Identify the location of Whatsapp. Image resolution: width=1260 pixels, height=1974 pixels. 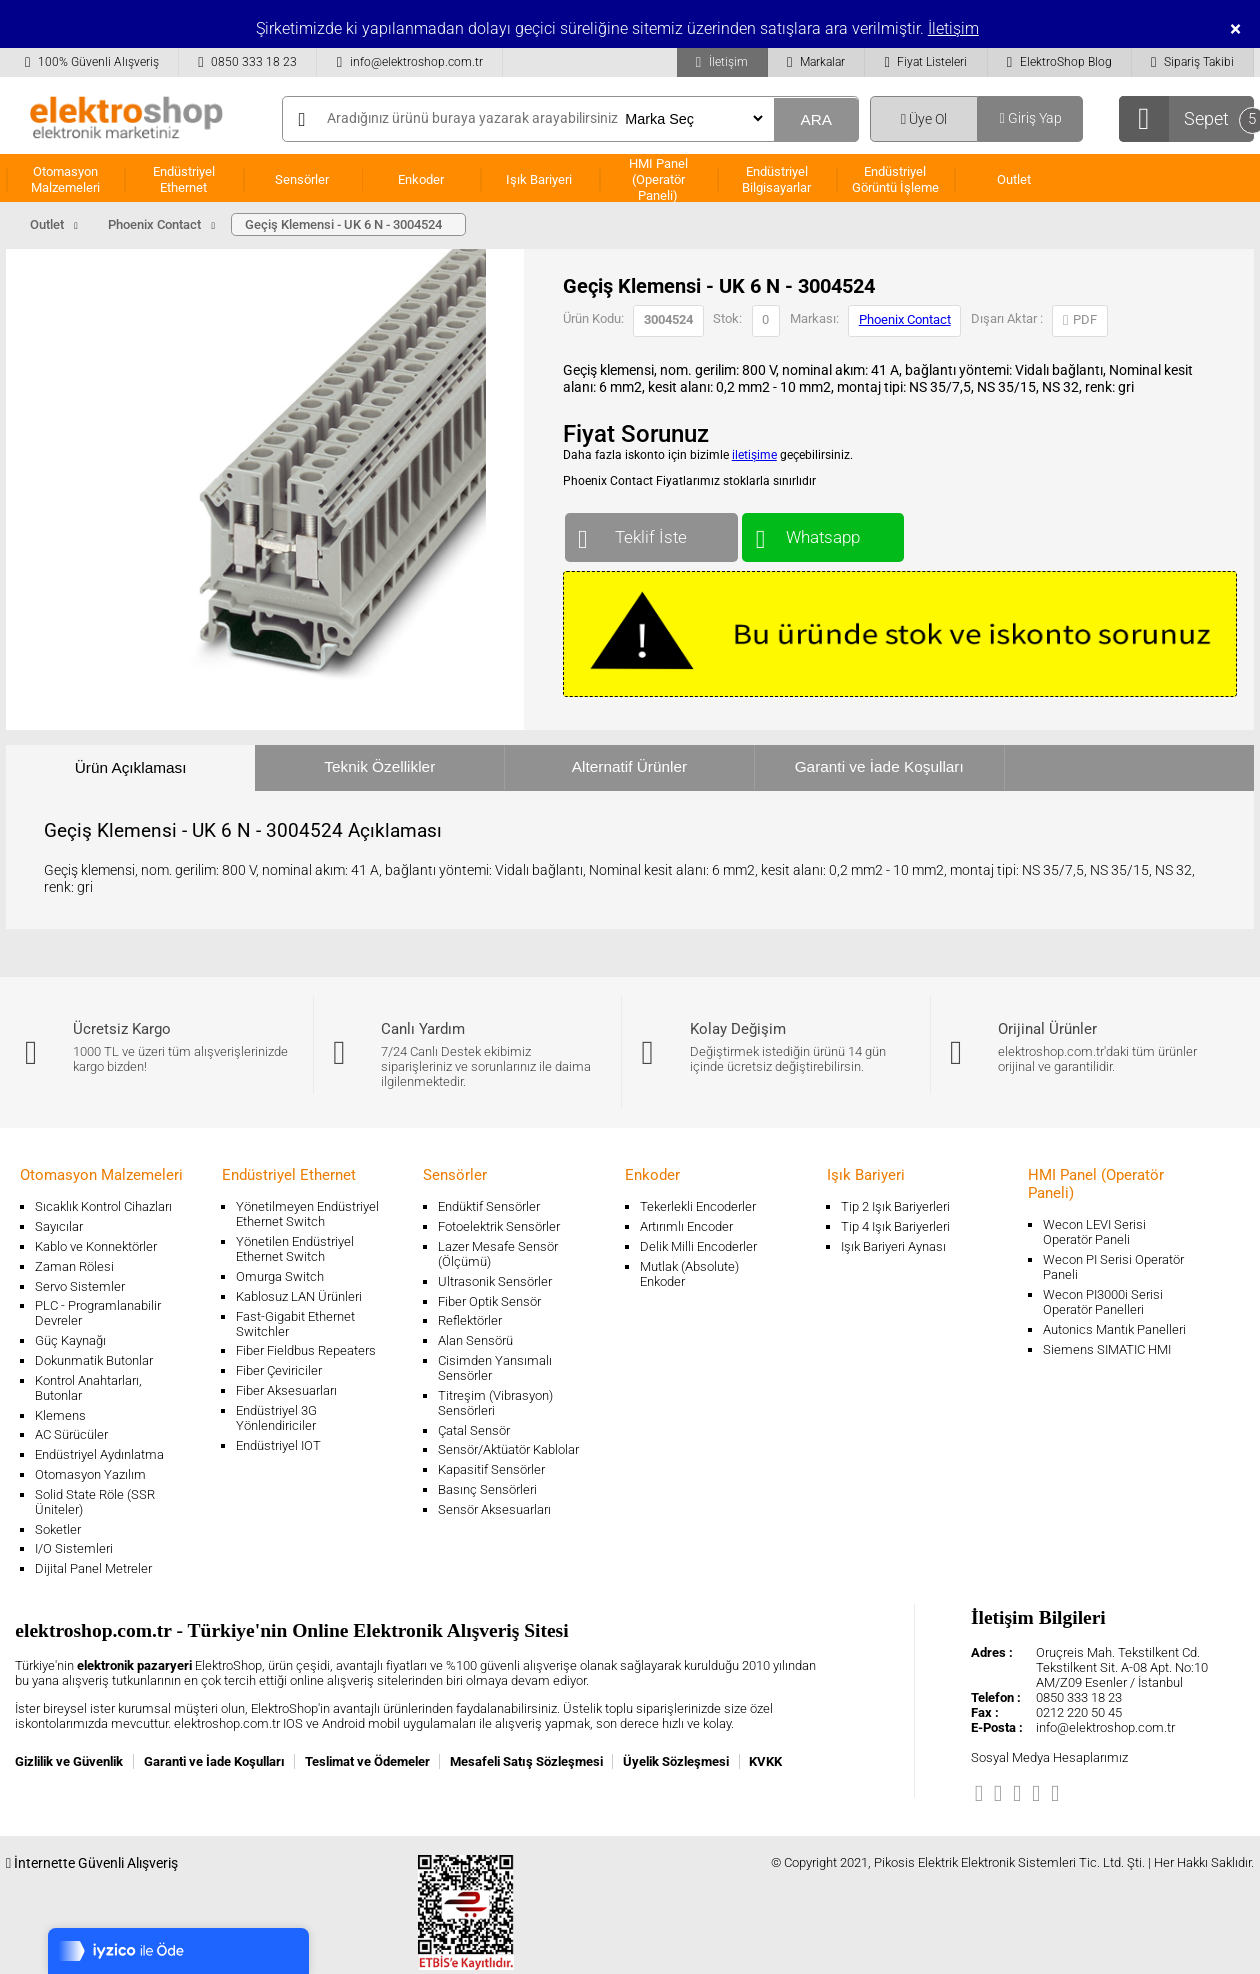
(822, 532).